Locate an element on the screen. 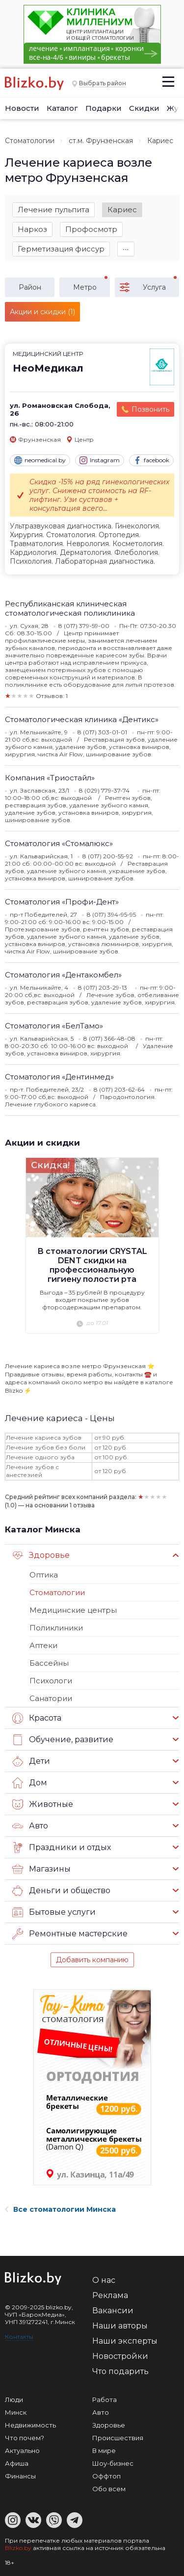 Image resolution: width=184 pixels, height=2576 pixels. Бассейны is located at coordinates (49, 1663).